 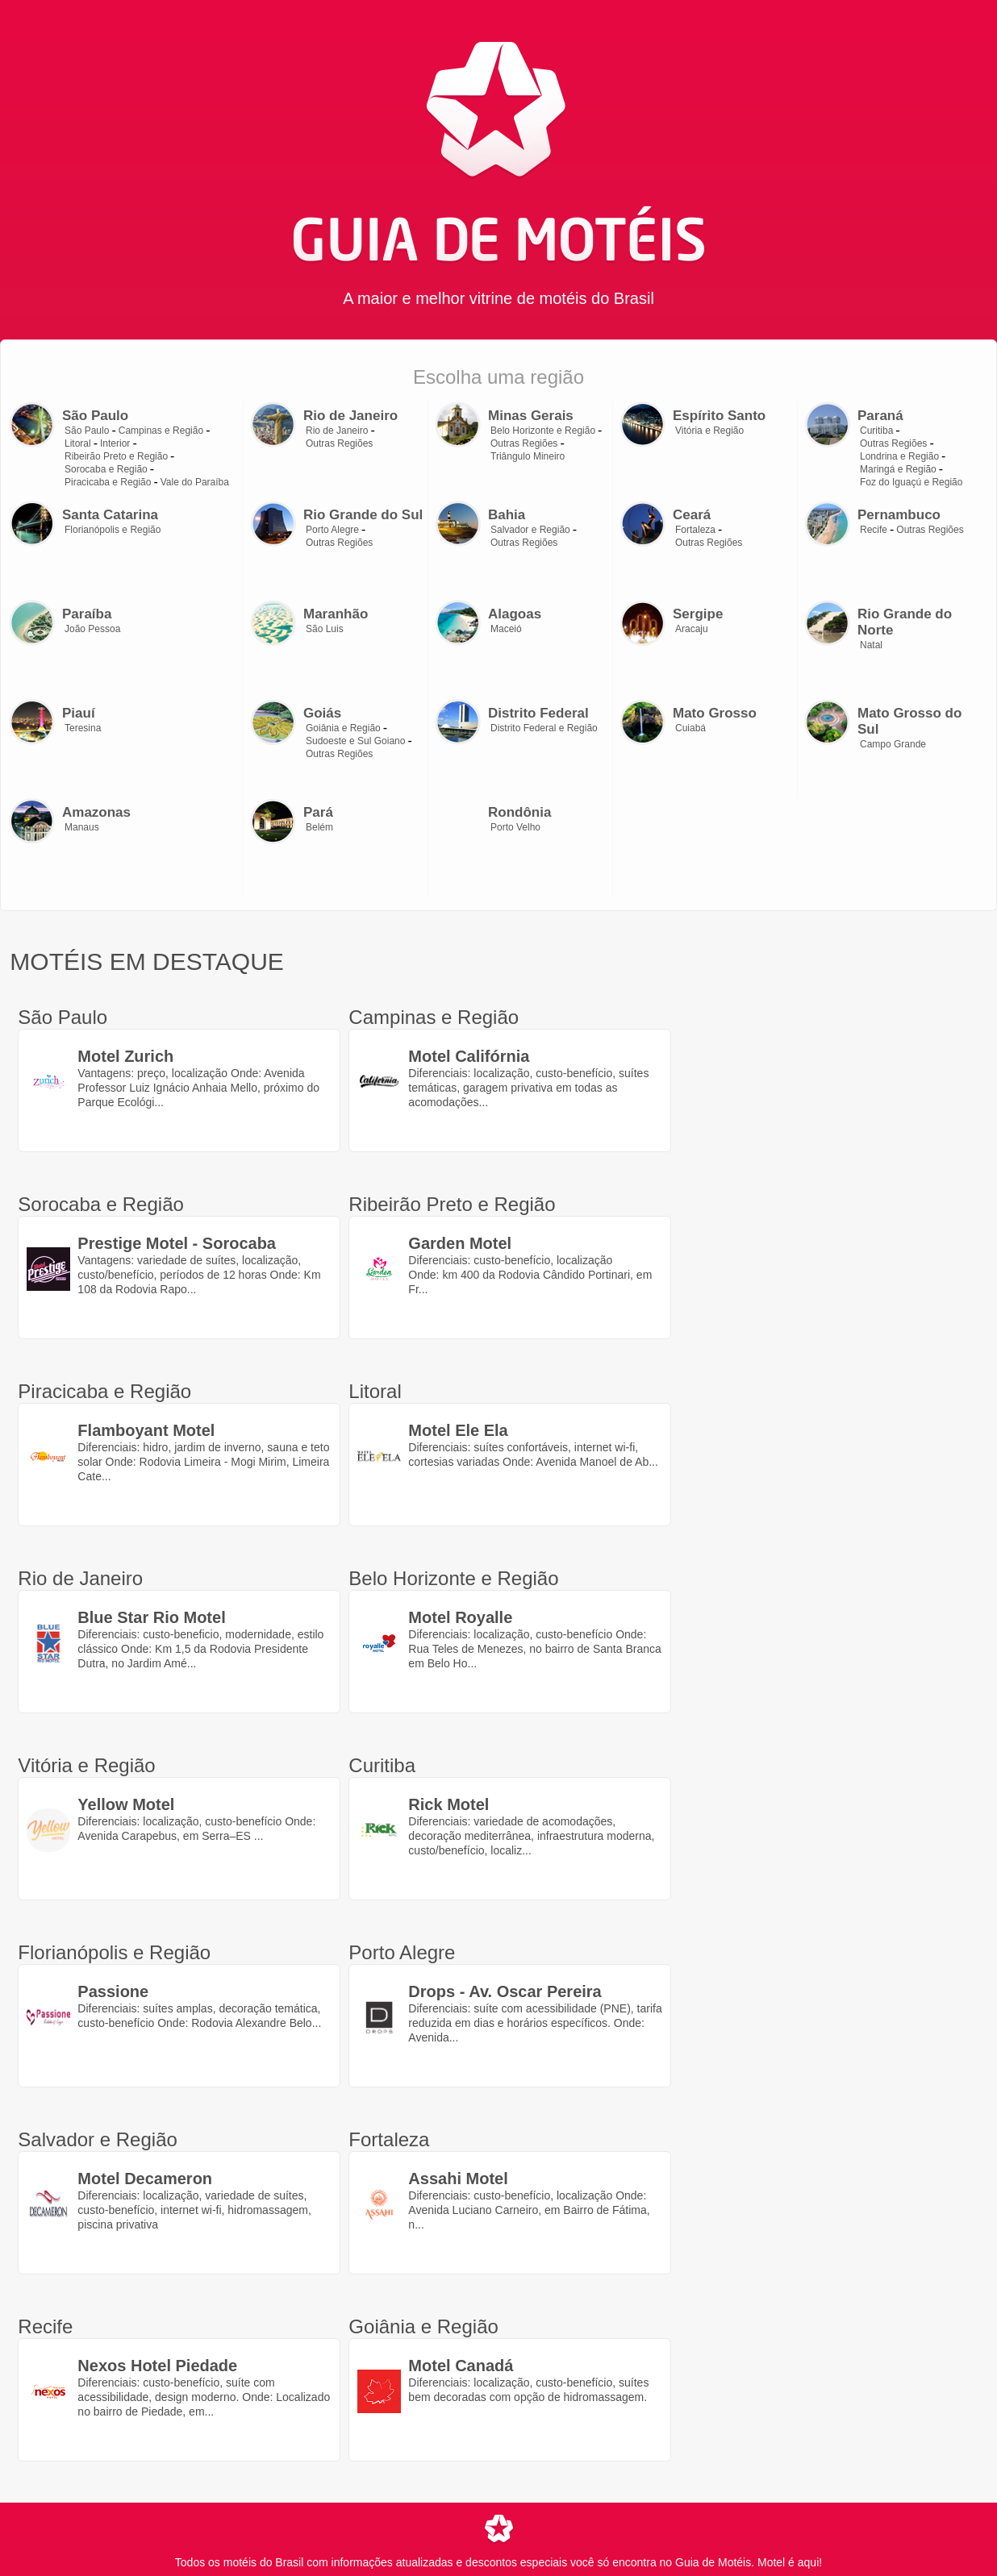 What do you see at coordinates (527, 456) in the screenshot?
I see `Triângulo Mineiro` at bounding box center [527, 456].